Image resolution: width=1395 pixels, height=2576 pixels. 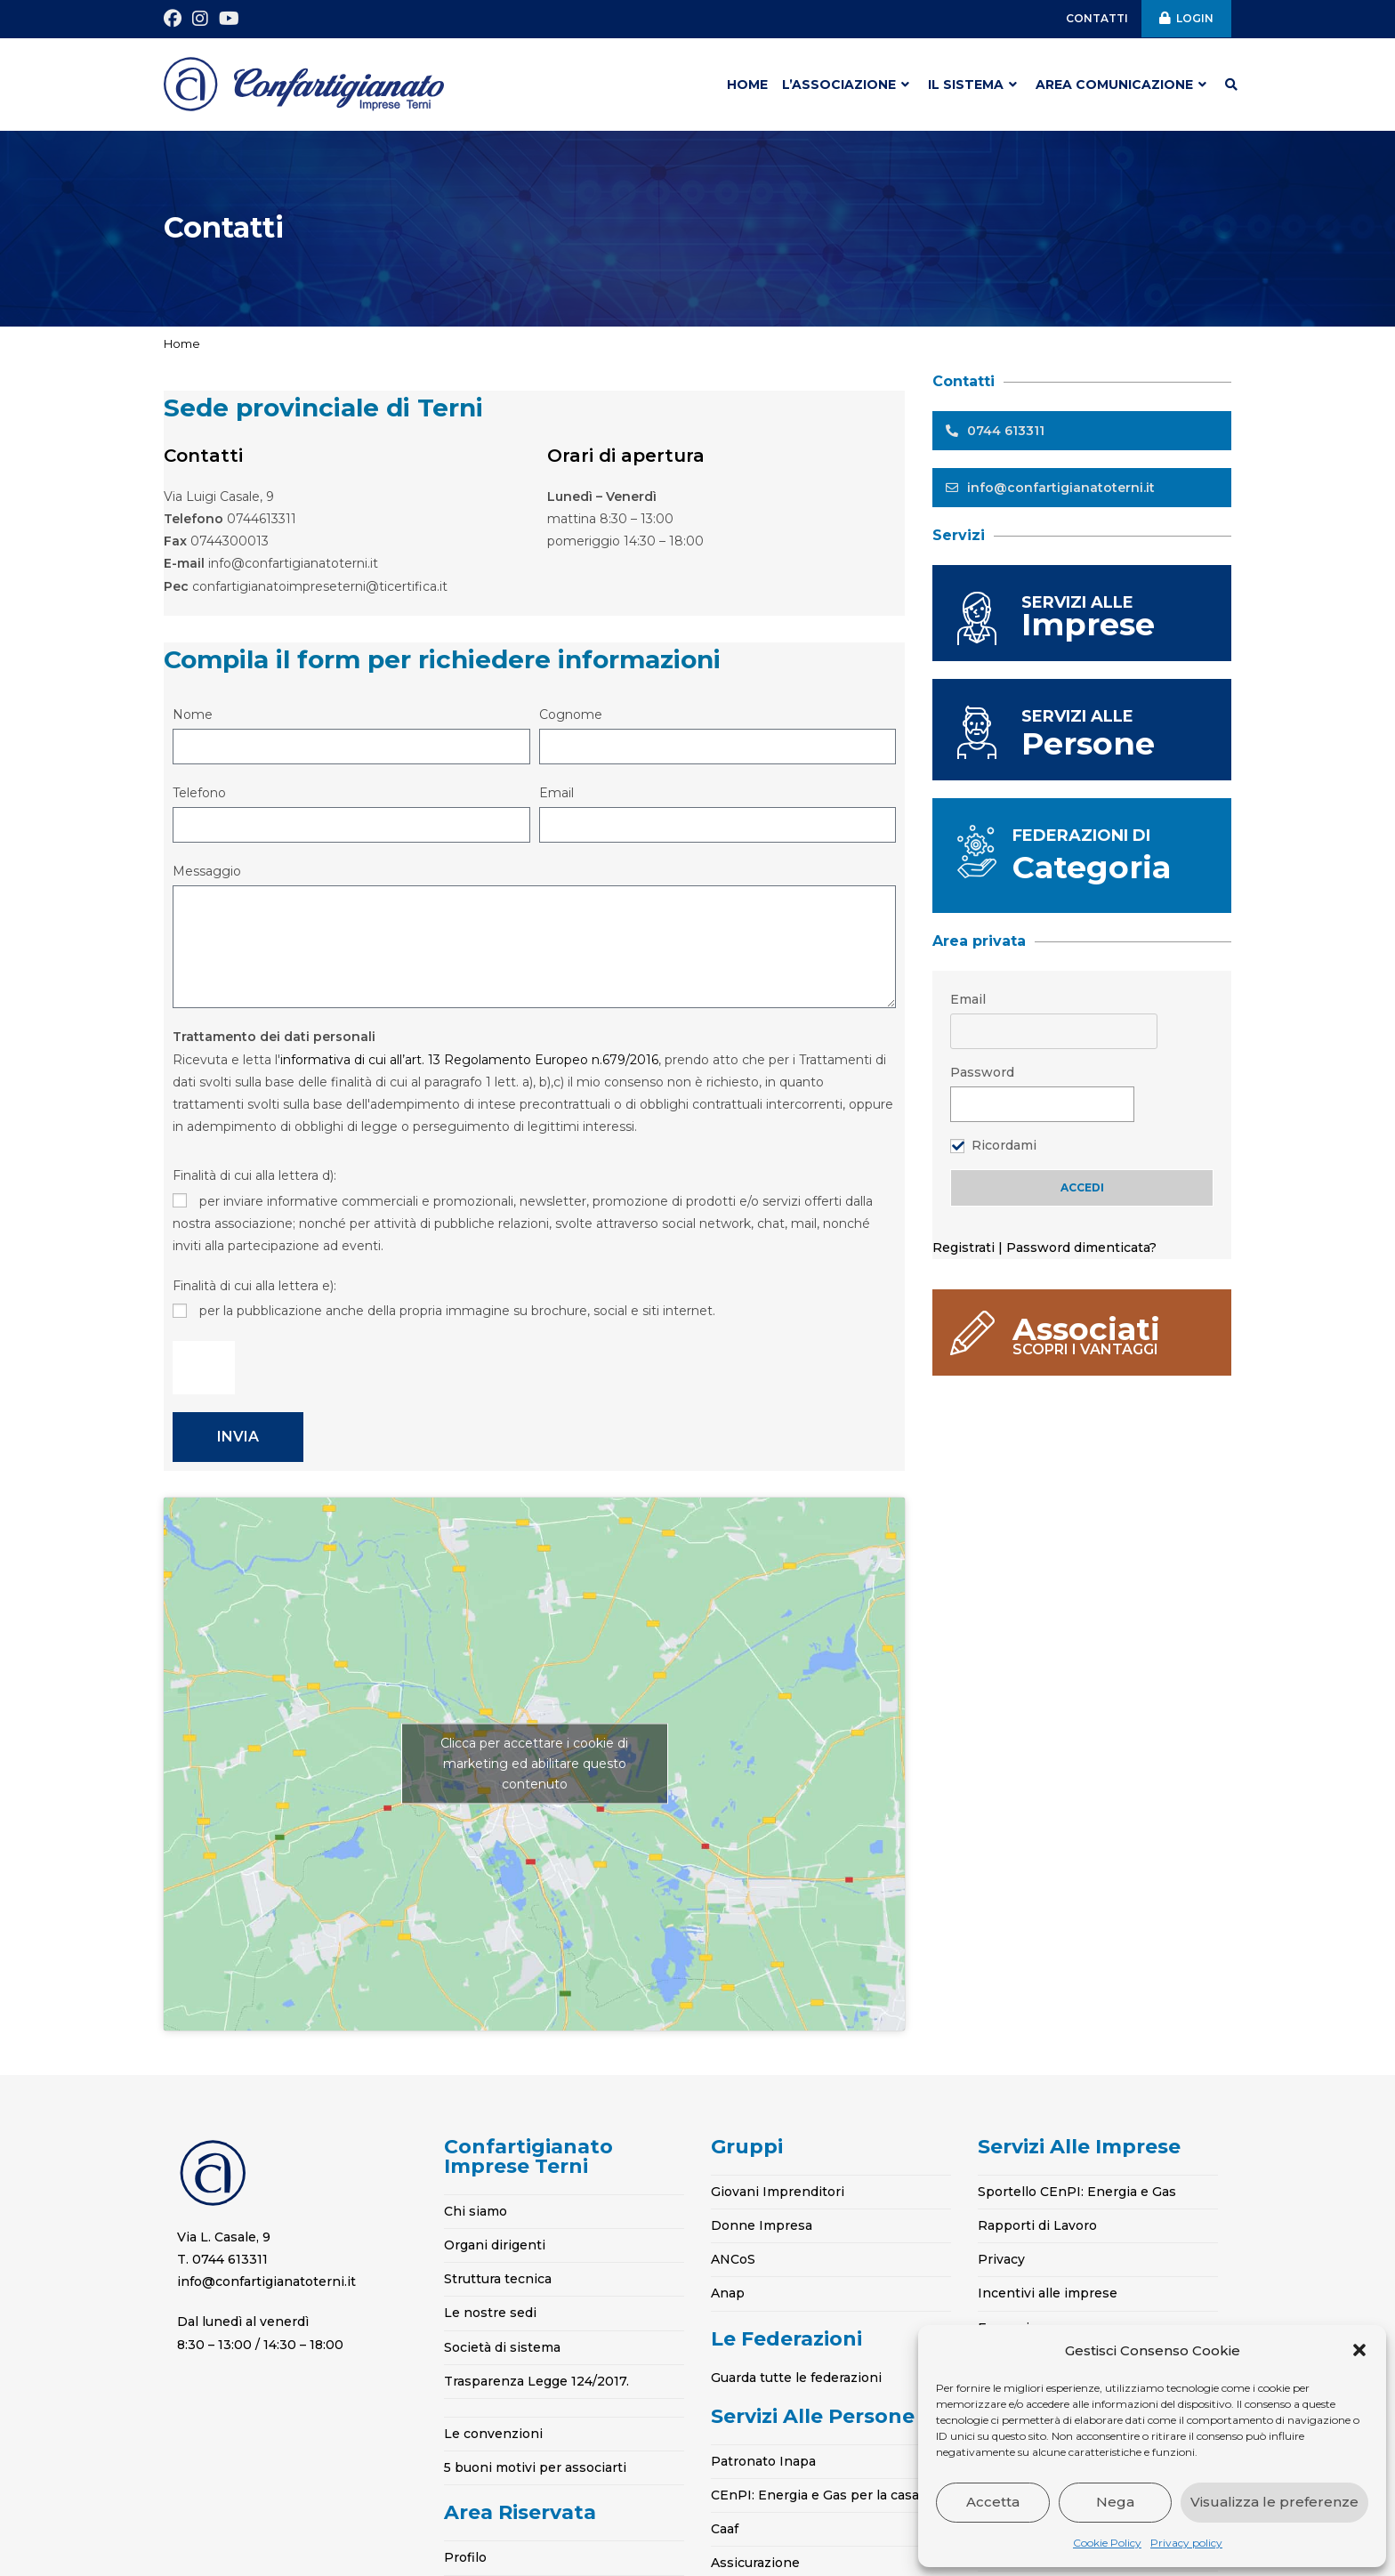 I want to click on Nome, so click(x=193, y=715).